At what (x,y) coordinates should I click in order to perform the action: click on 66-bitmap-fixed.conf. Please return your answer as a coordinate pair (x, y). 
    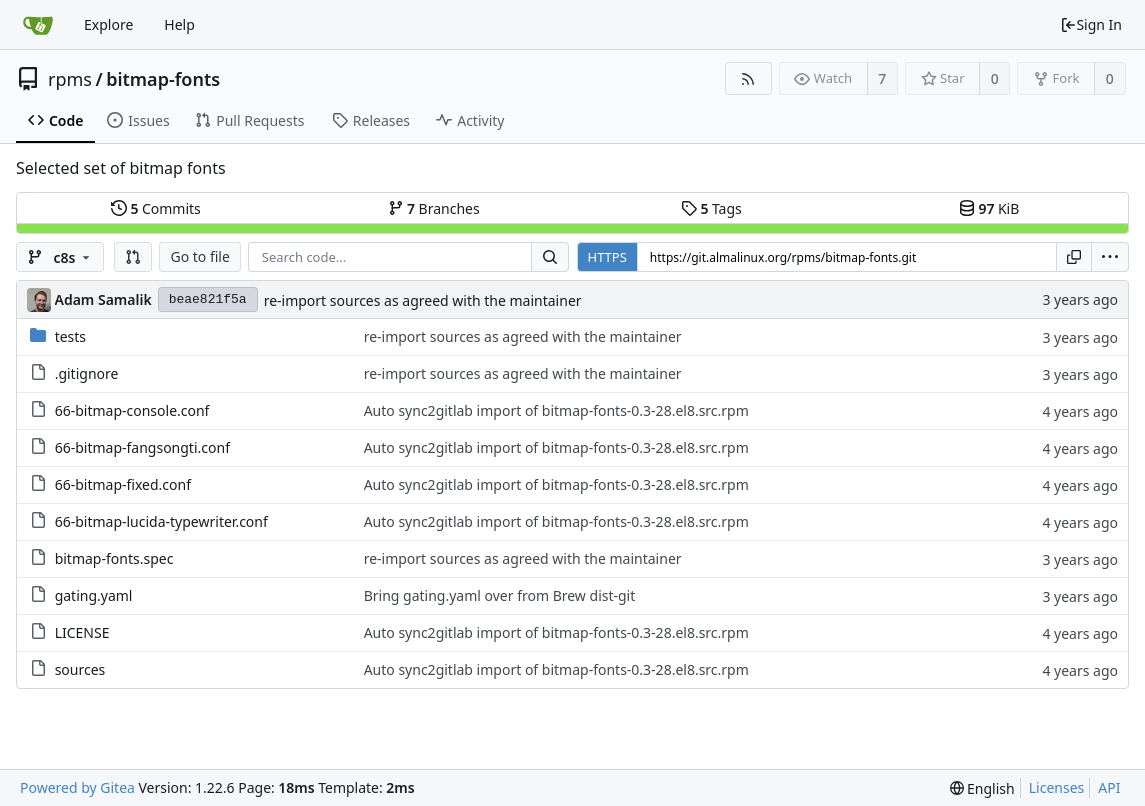
    Looking at the image, I should click on (123, 484).